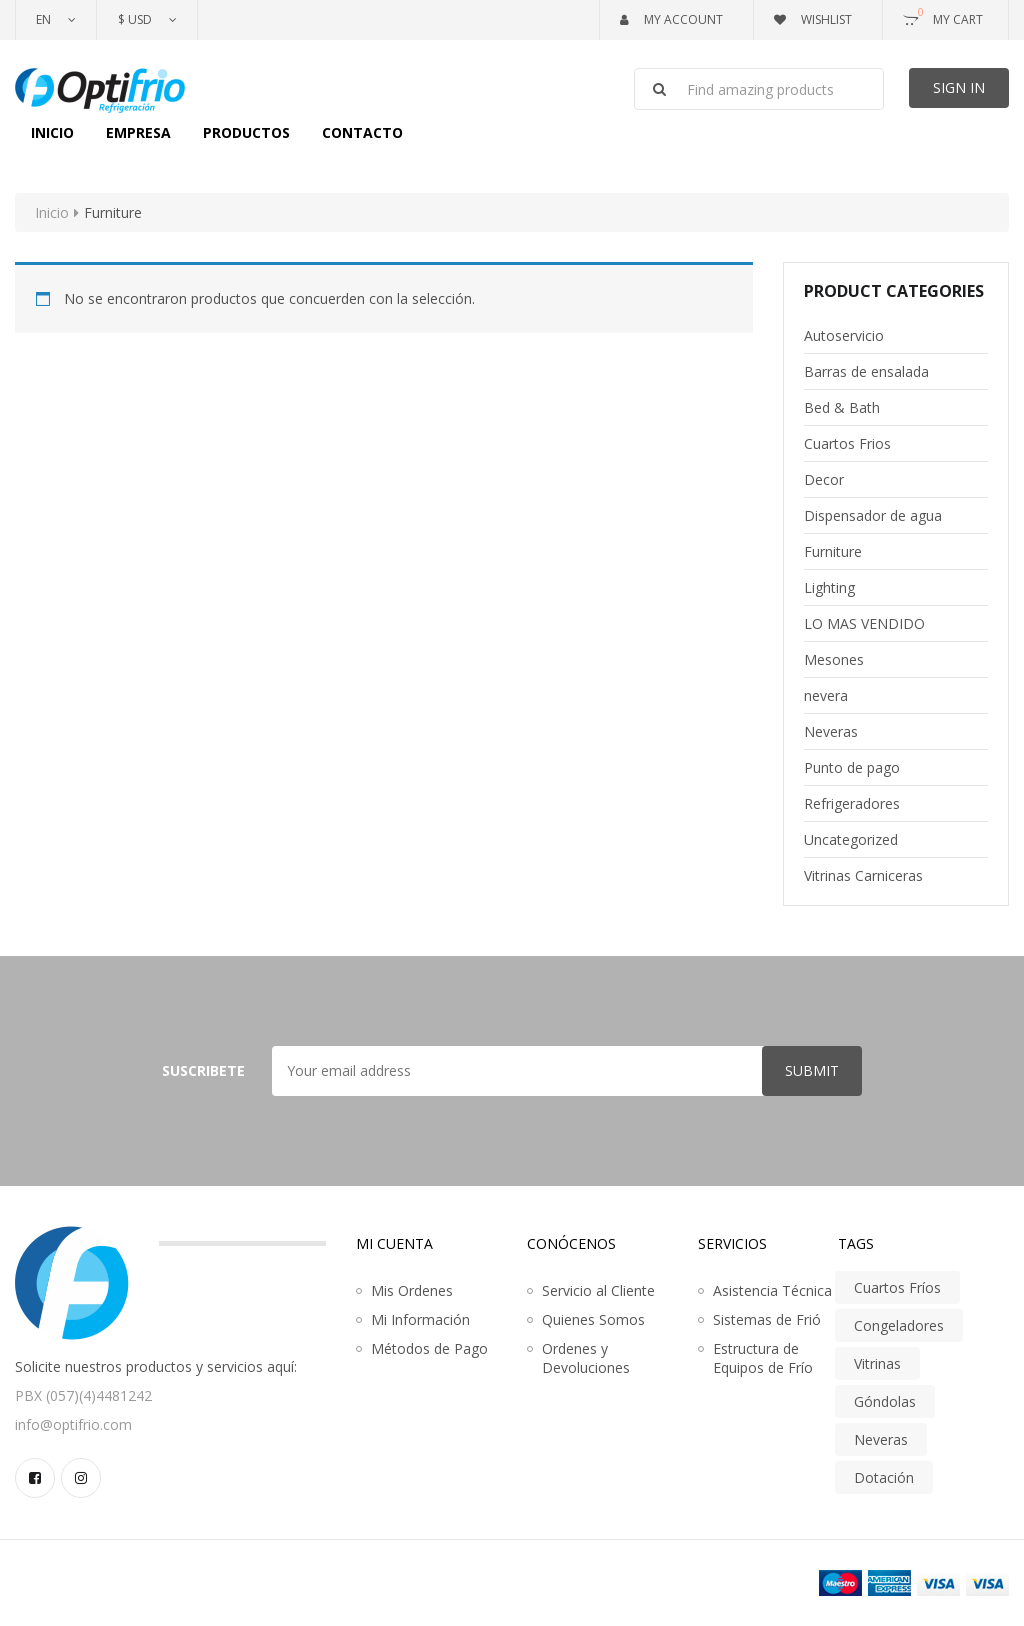 The image size is (1024, 1626). I want to click on Congeladores, so click(899, 1325).